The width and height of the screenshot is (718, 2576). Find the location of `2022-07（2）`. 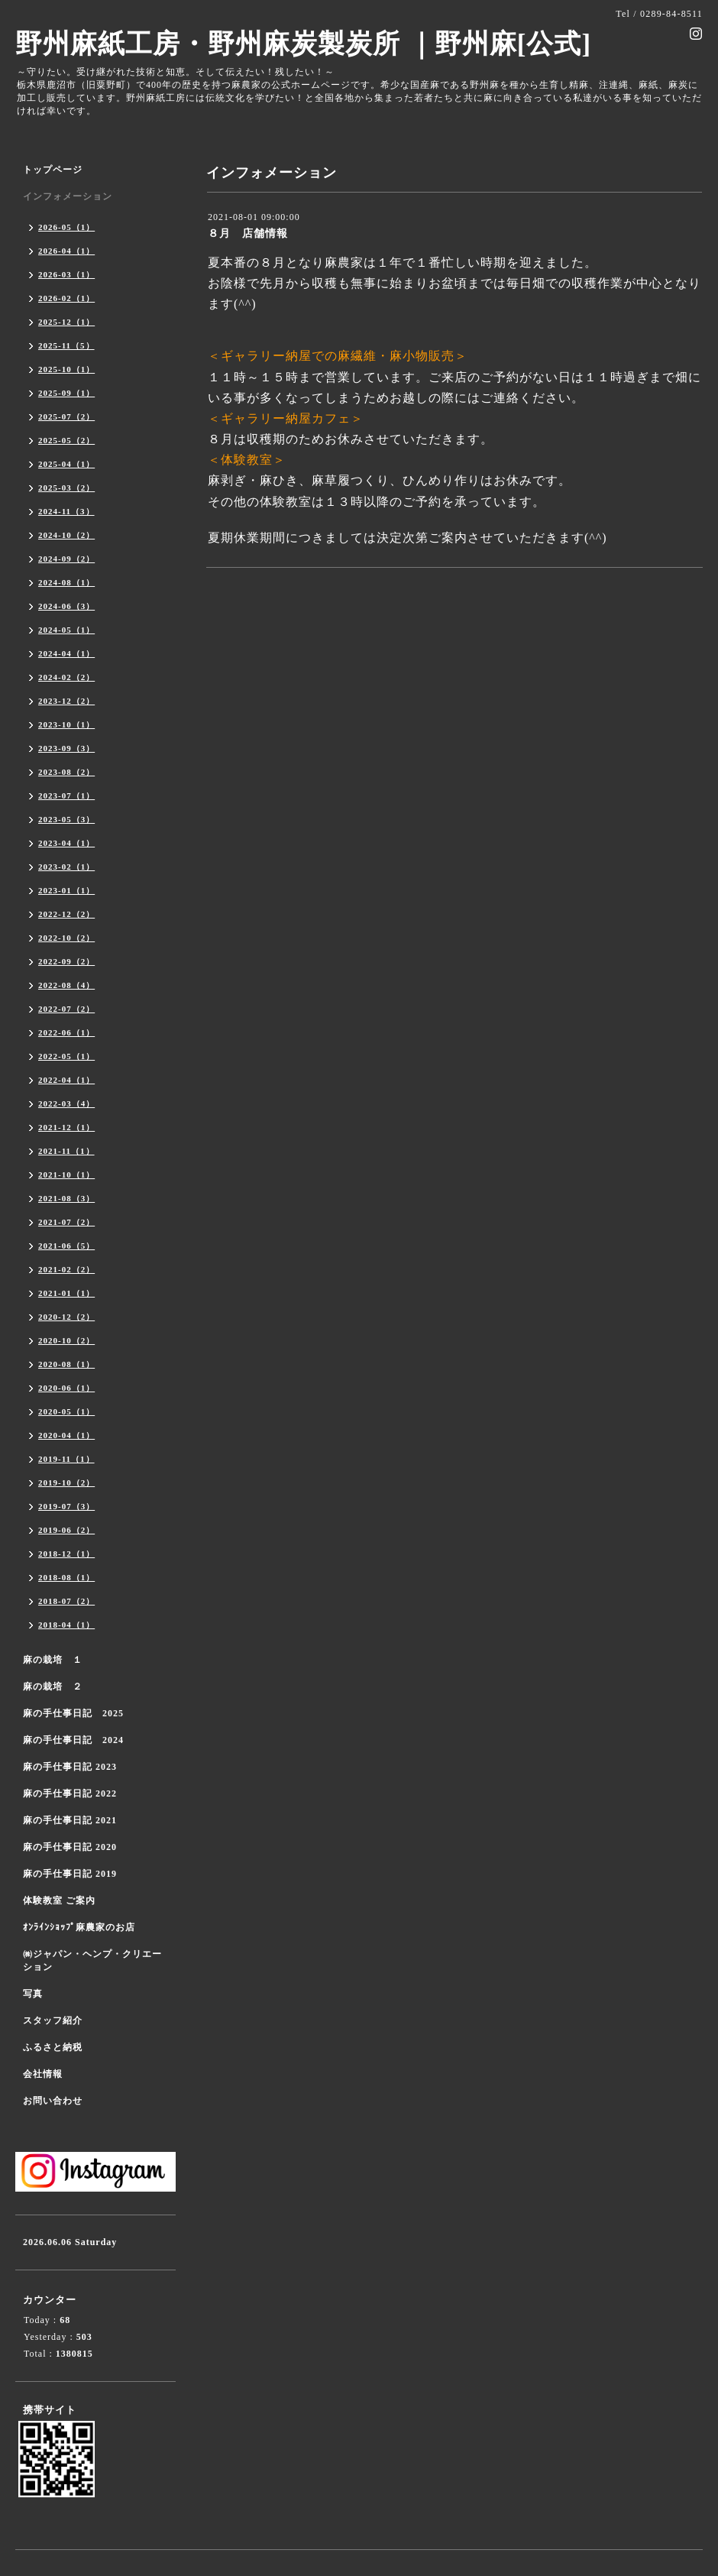

2022-07（2） is located at coordinates (66, 1008).